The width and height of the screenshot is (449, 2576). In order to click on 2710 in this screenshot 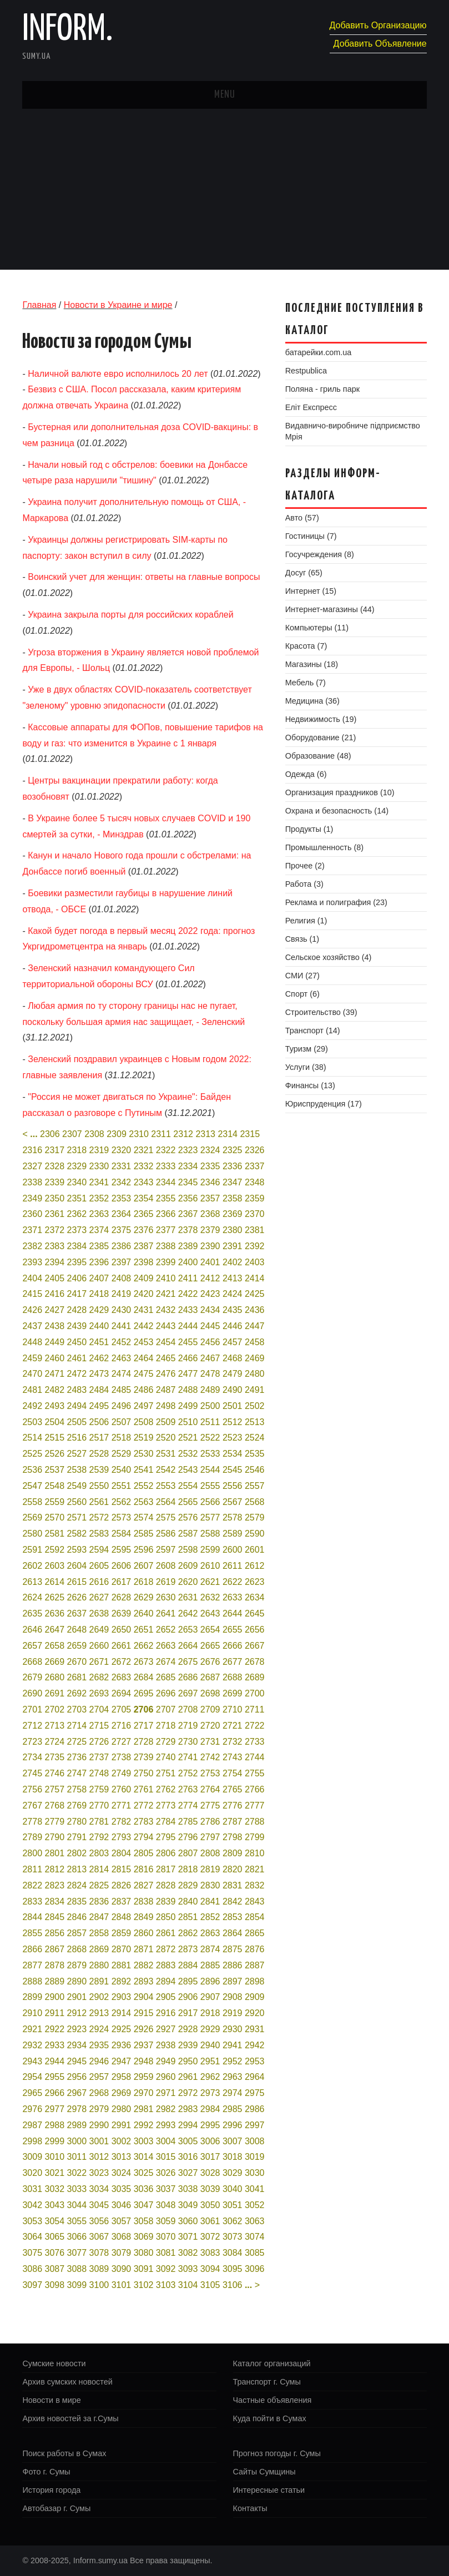, I will do `click(233, 1709)`.